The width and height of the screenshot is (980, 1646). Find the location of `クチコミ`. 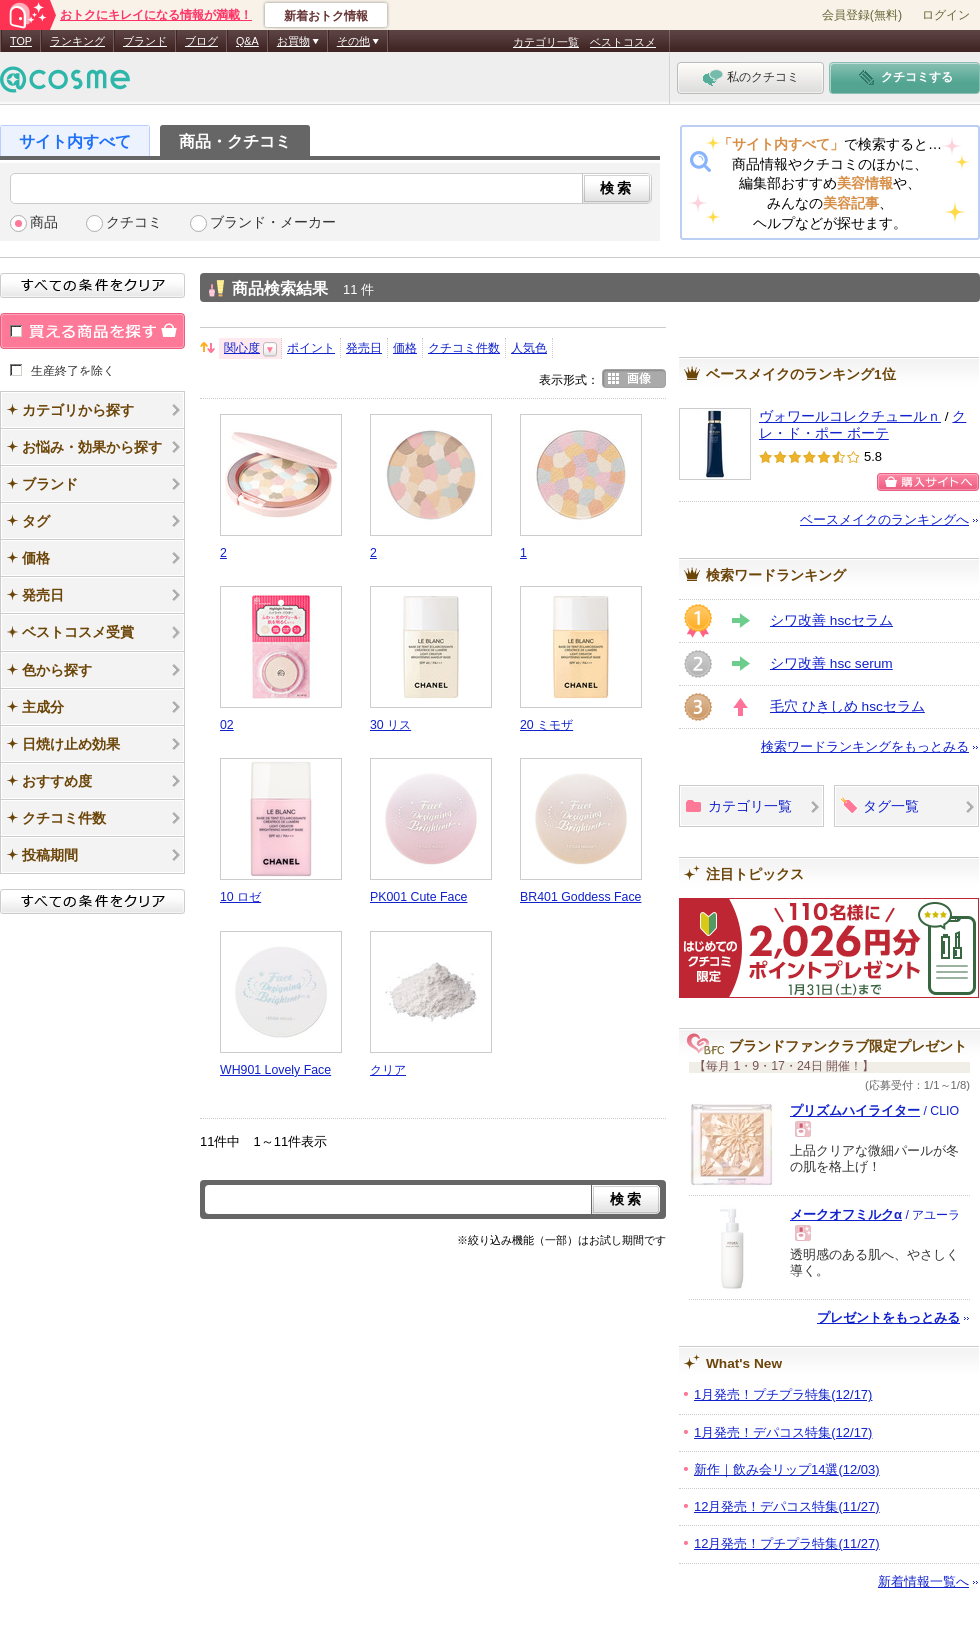

クチコミ is located at coordinates (134, 222).